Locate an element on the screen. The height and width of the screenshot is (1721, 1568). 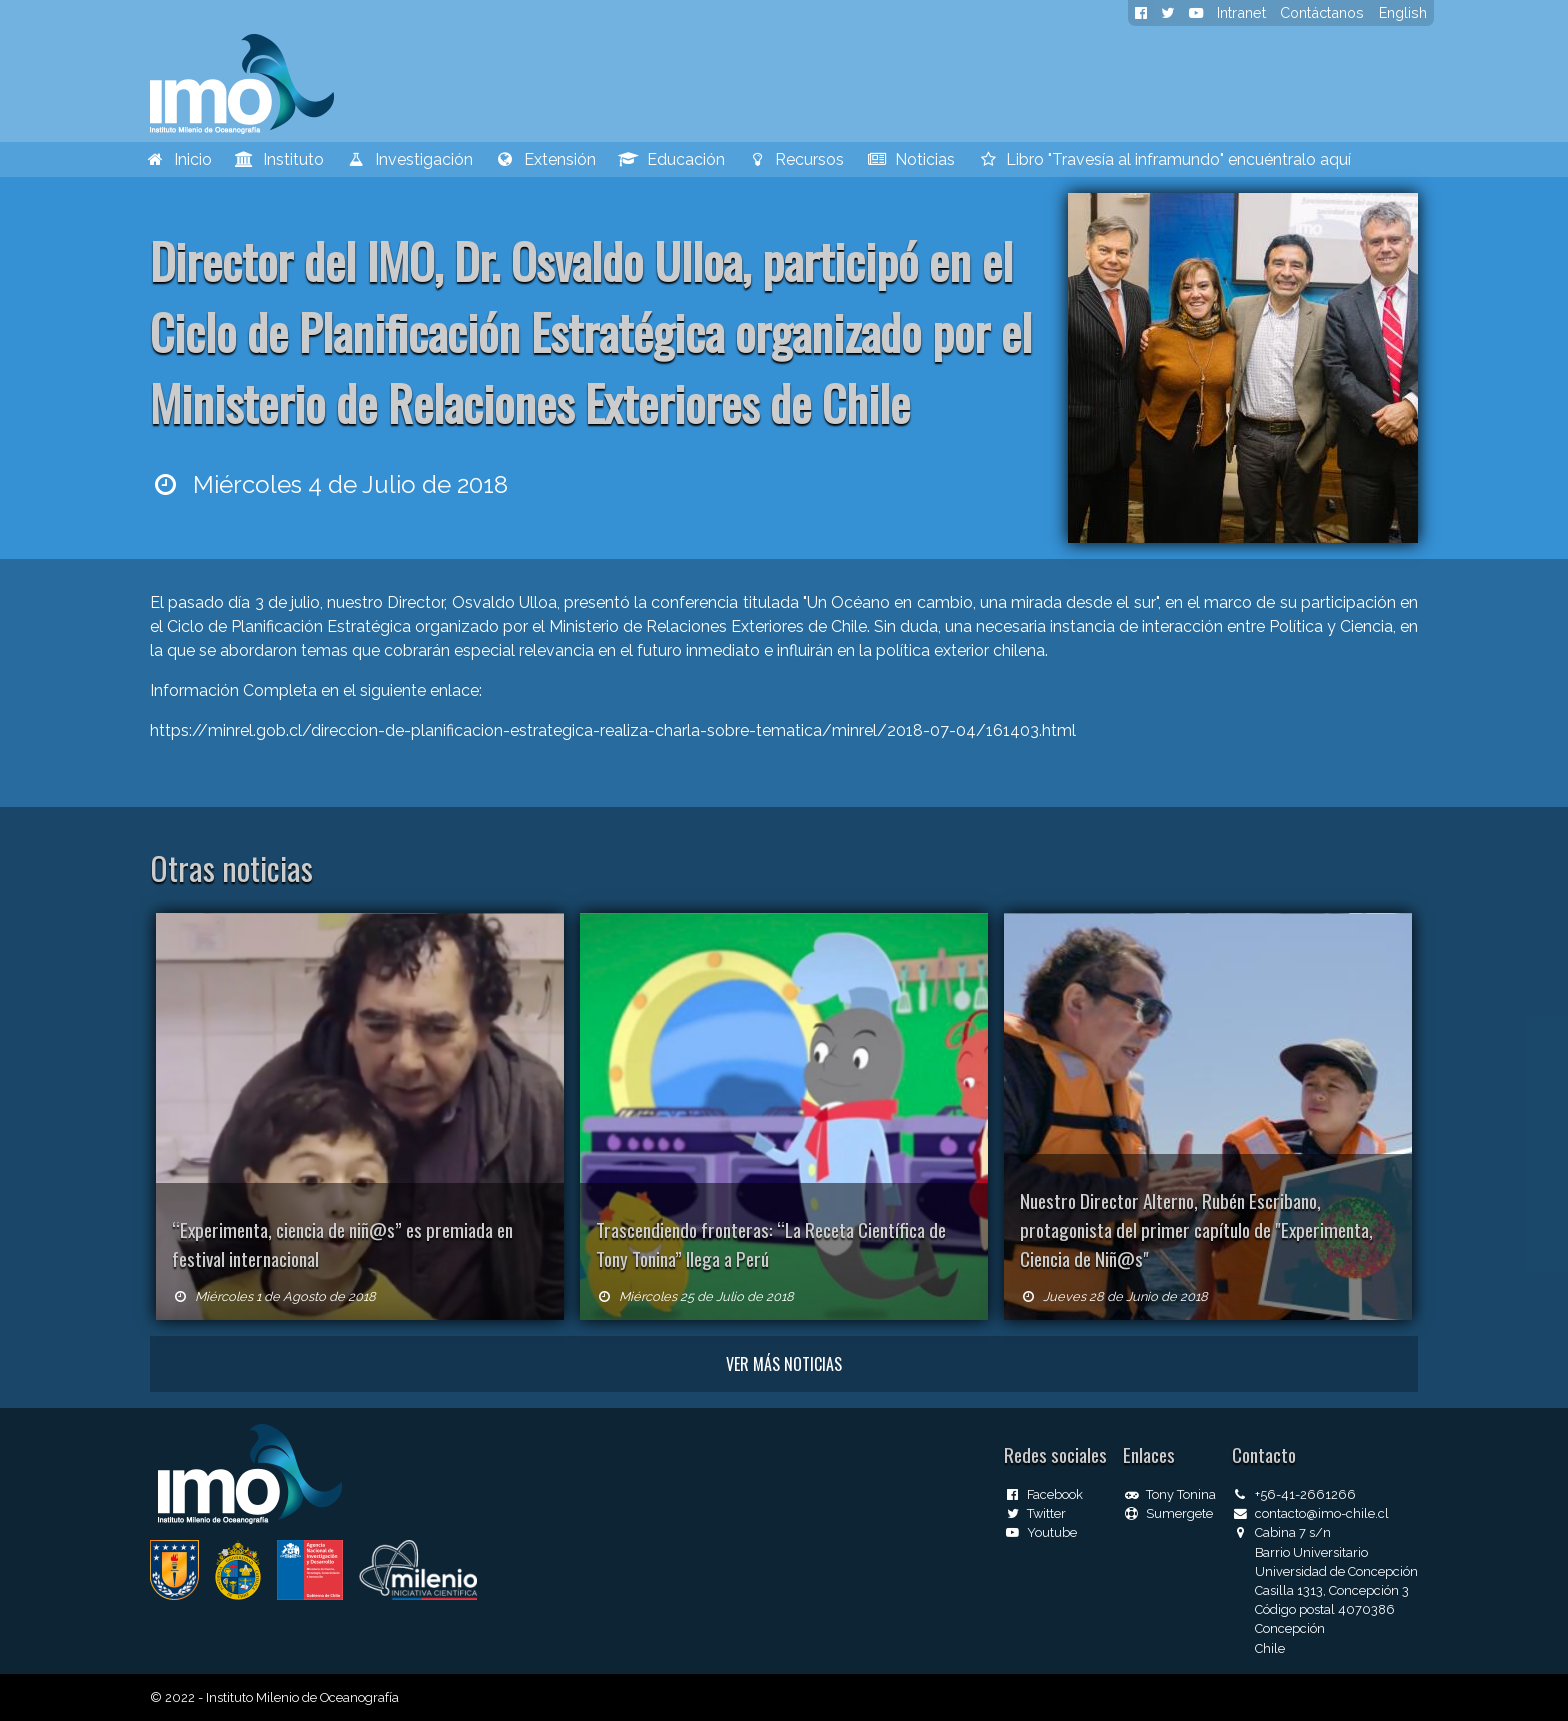
contacto@imo-chile.cl is located at coordinates (1310, 1513).